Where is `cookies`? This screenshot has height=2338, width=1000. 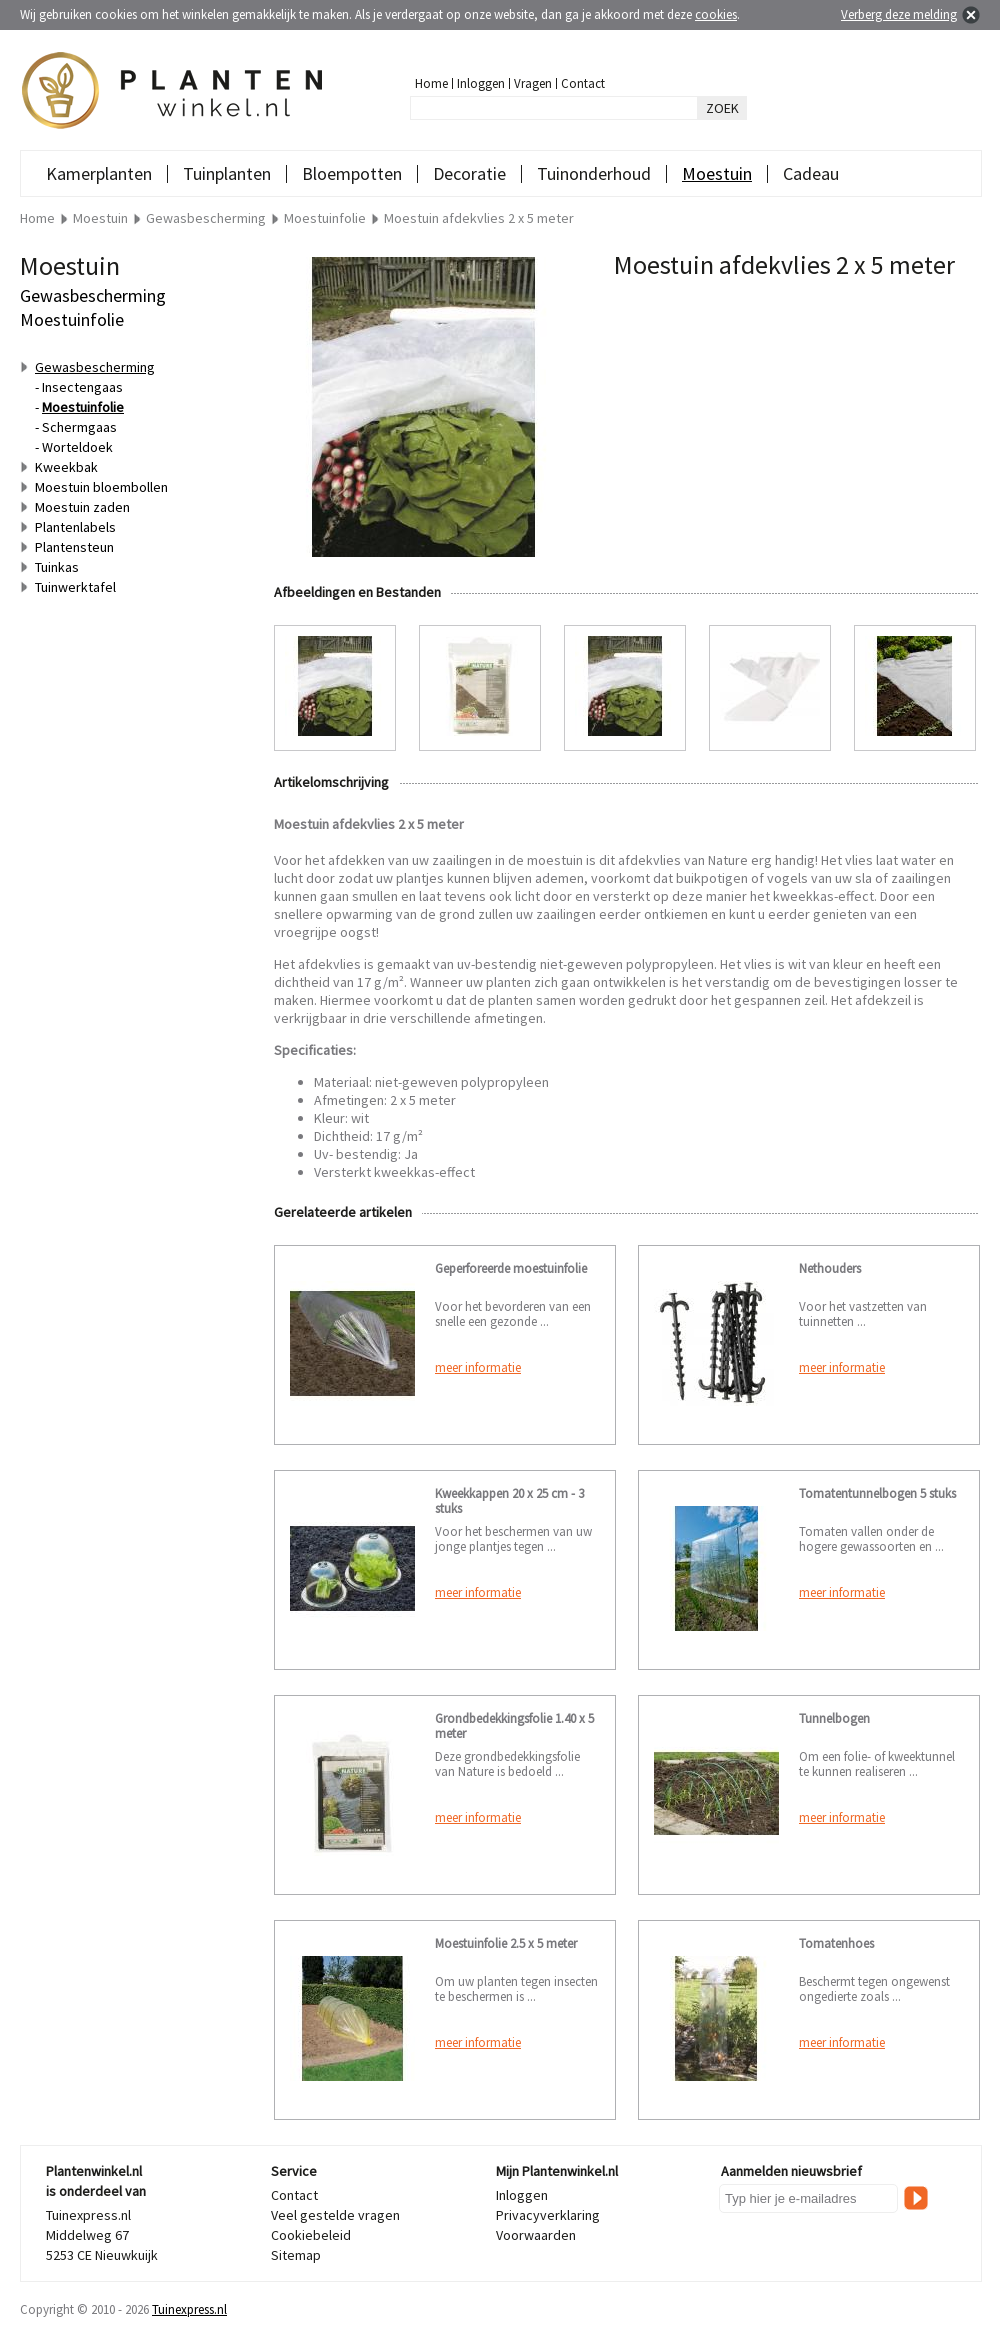
cookies is located at coordinates (716, 14).